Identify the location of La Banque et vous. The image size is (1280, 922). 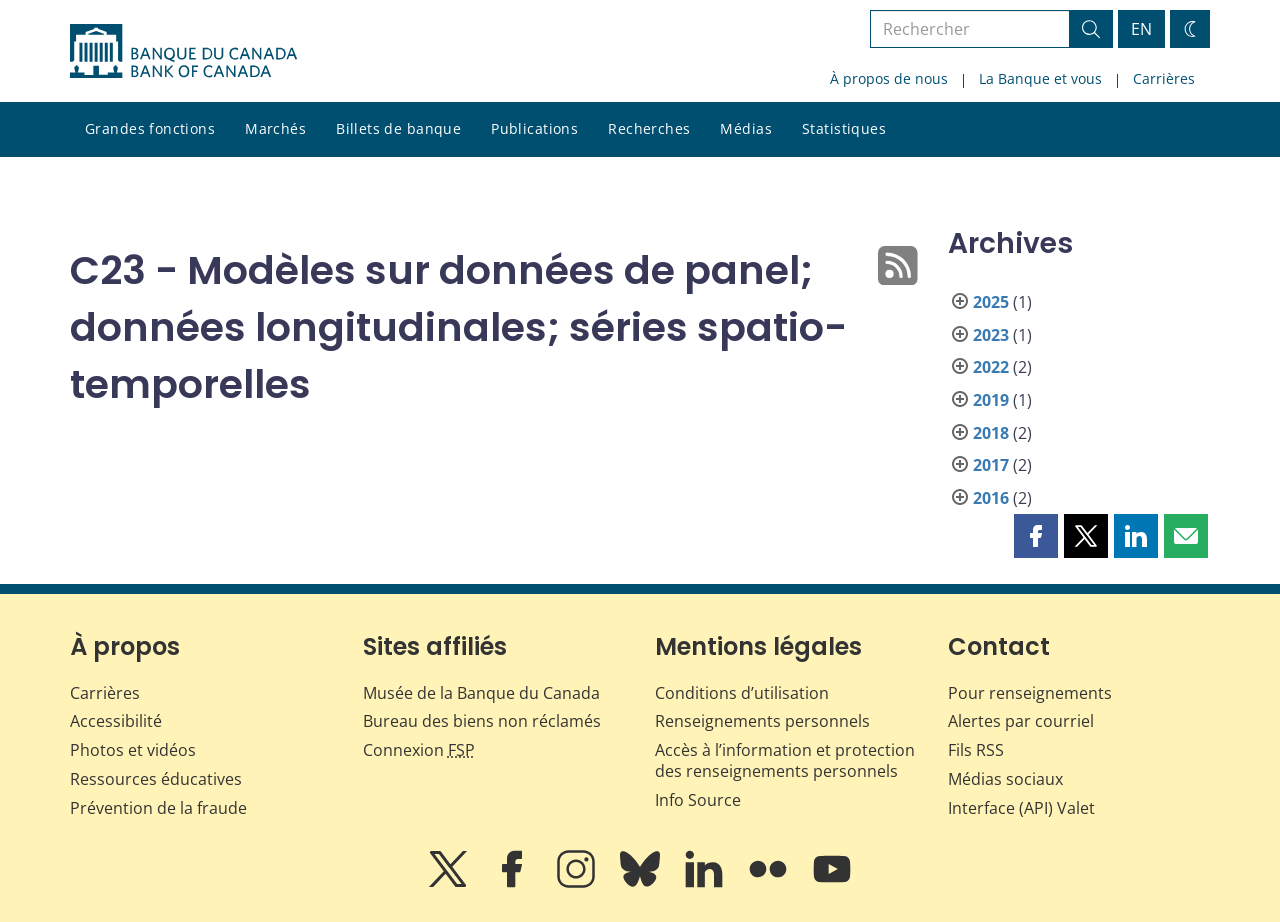
(1040, 78).